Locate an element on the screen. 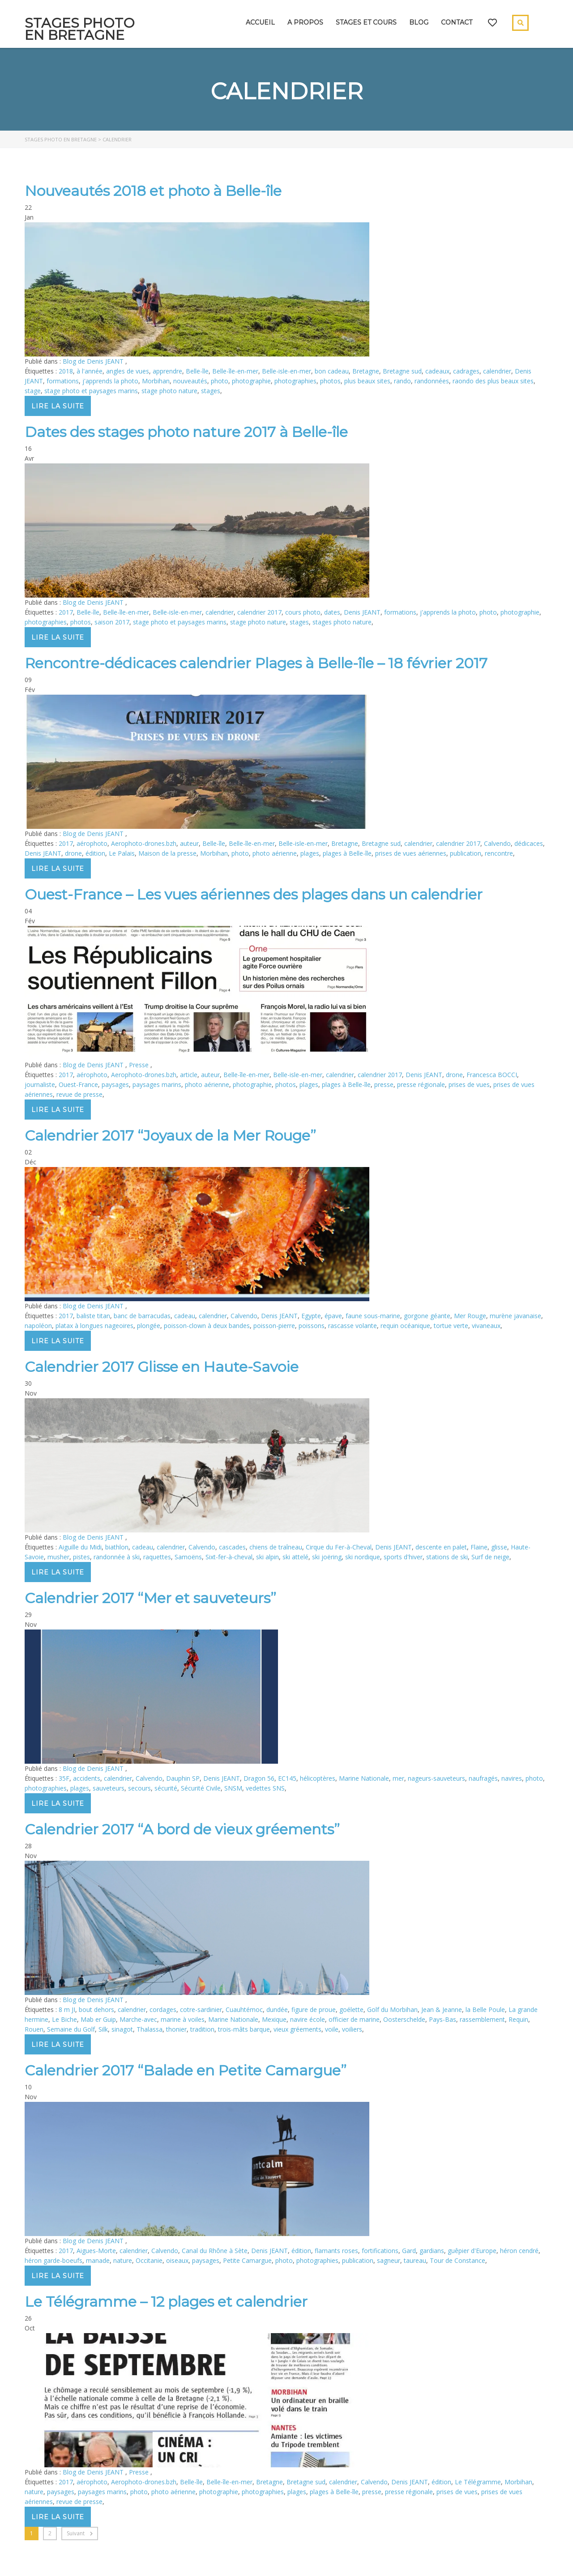 The height and width of the screenshot is (2576, 573). Rouen is located at coordinates (34, 2029).